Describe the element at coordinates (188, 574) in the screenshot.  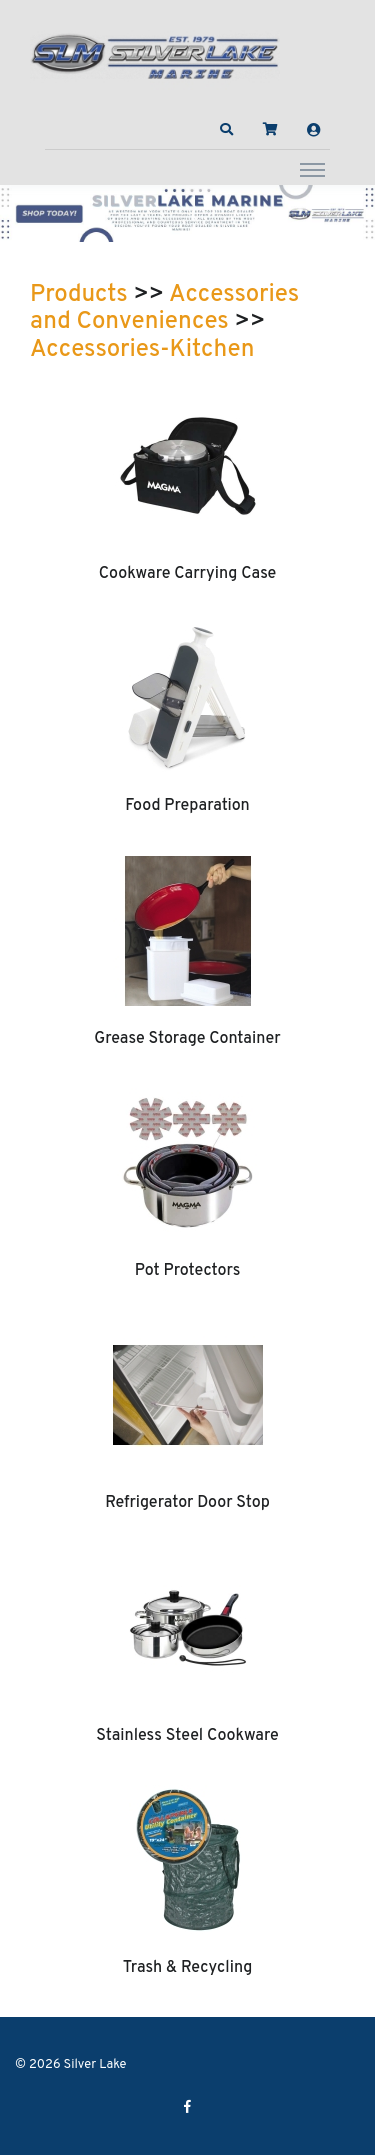
I see `Cookware Carrying Case` at that location.